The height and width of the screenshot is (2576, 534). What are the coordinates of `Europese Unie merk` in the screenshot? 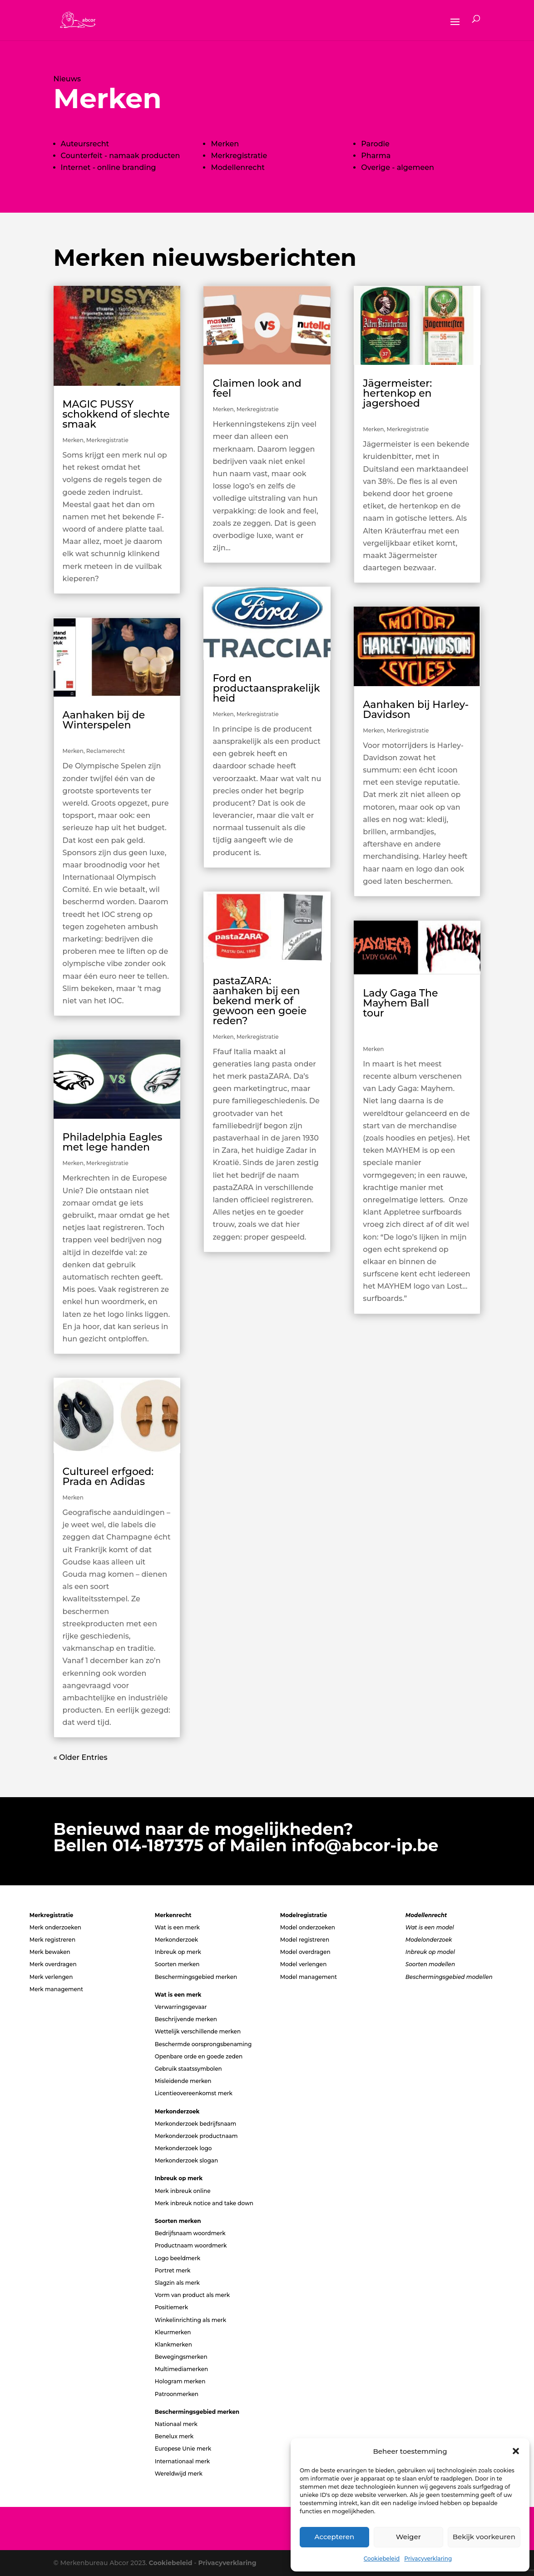 It's located at (183, 2448).